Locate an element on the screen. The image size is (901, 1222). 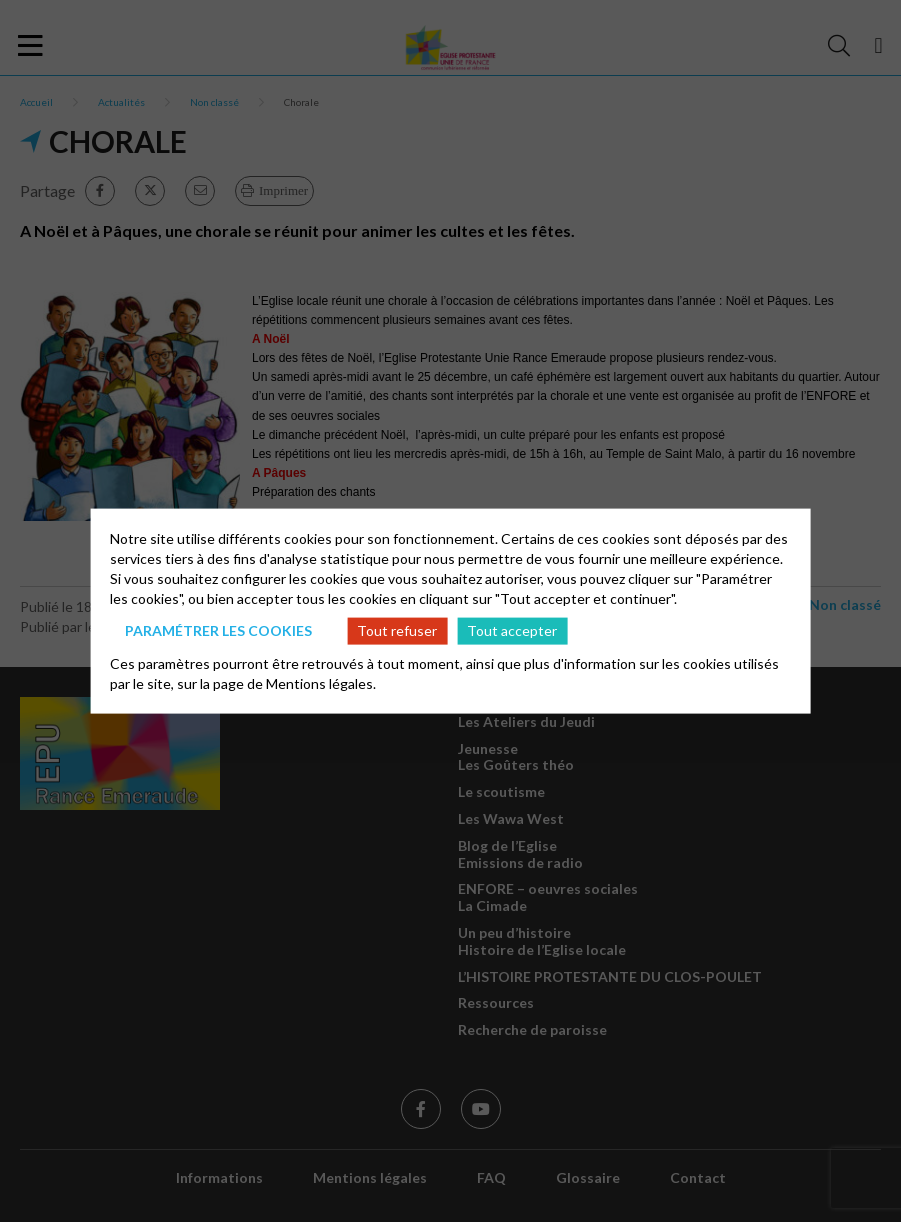
Tout accepter is located at coordinates (512, 630).